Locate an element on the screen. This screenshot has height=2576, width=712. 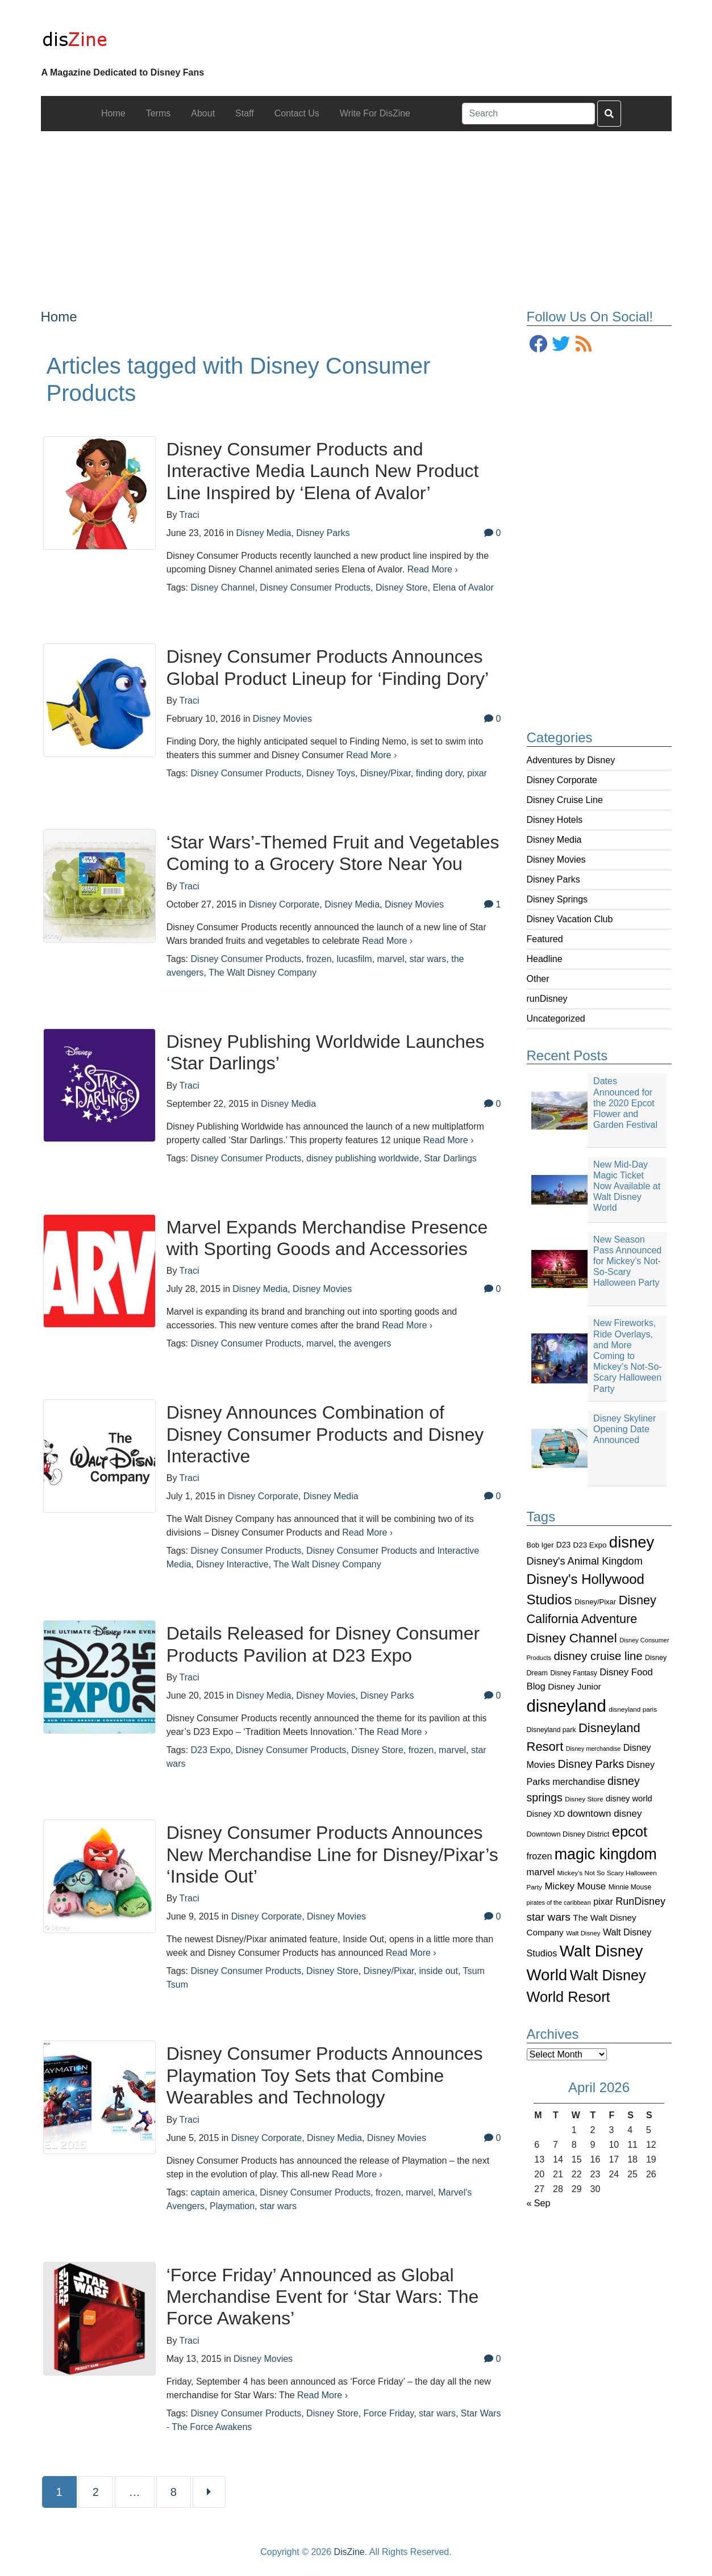
Disney Vacation Club is located at coordinates (570, 919).